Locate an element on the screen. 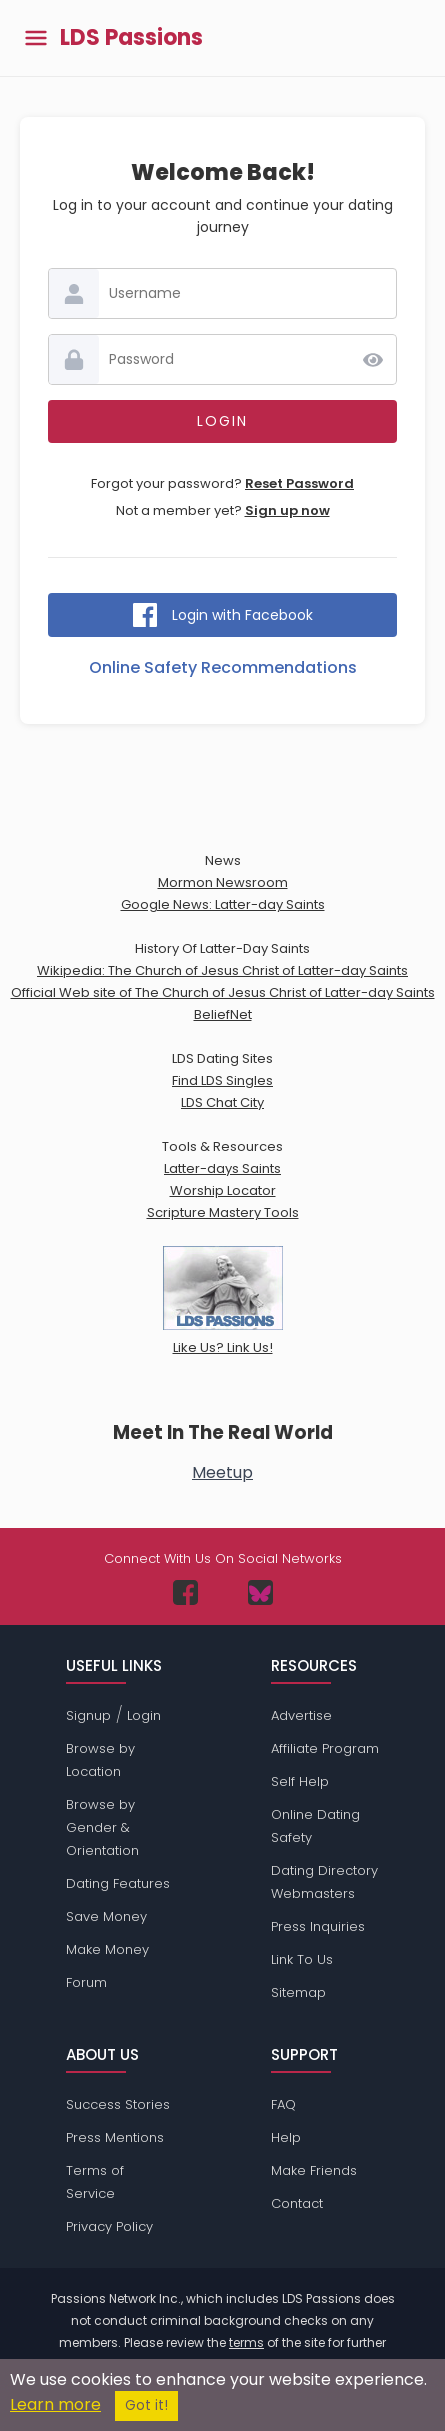 This screenshot has height=2431, width=445. Reset Password is located at coordinates (299, 483).